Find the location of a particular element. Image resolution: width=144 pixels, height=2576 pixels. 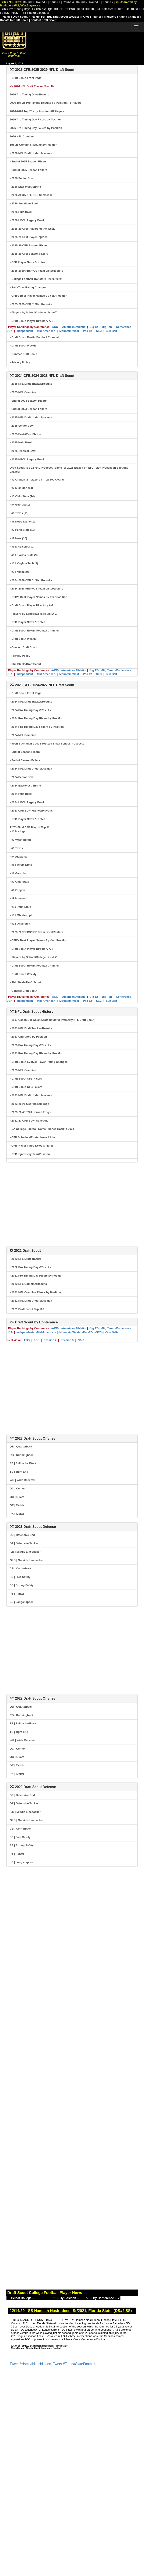

2016-2026 Top 25s by Position/All Players is located at coordinates (37, 111).